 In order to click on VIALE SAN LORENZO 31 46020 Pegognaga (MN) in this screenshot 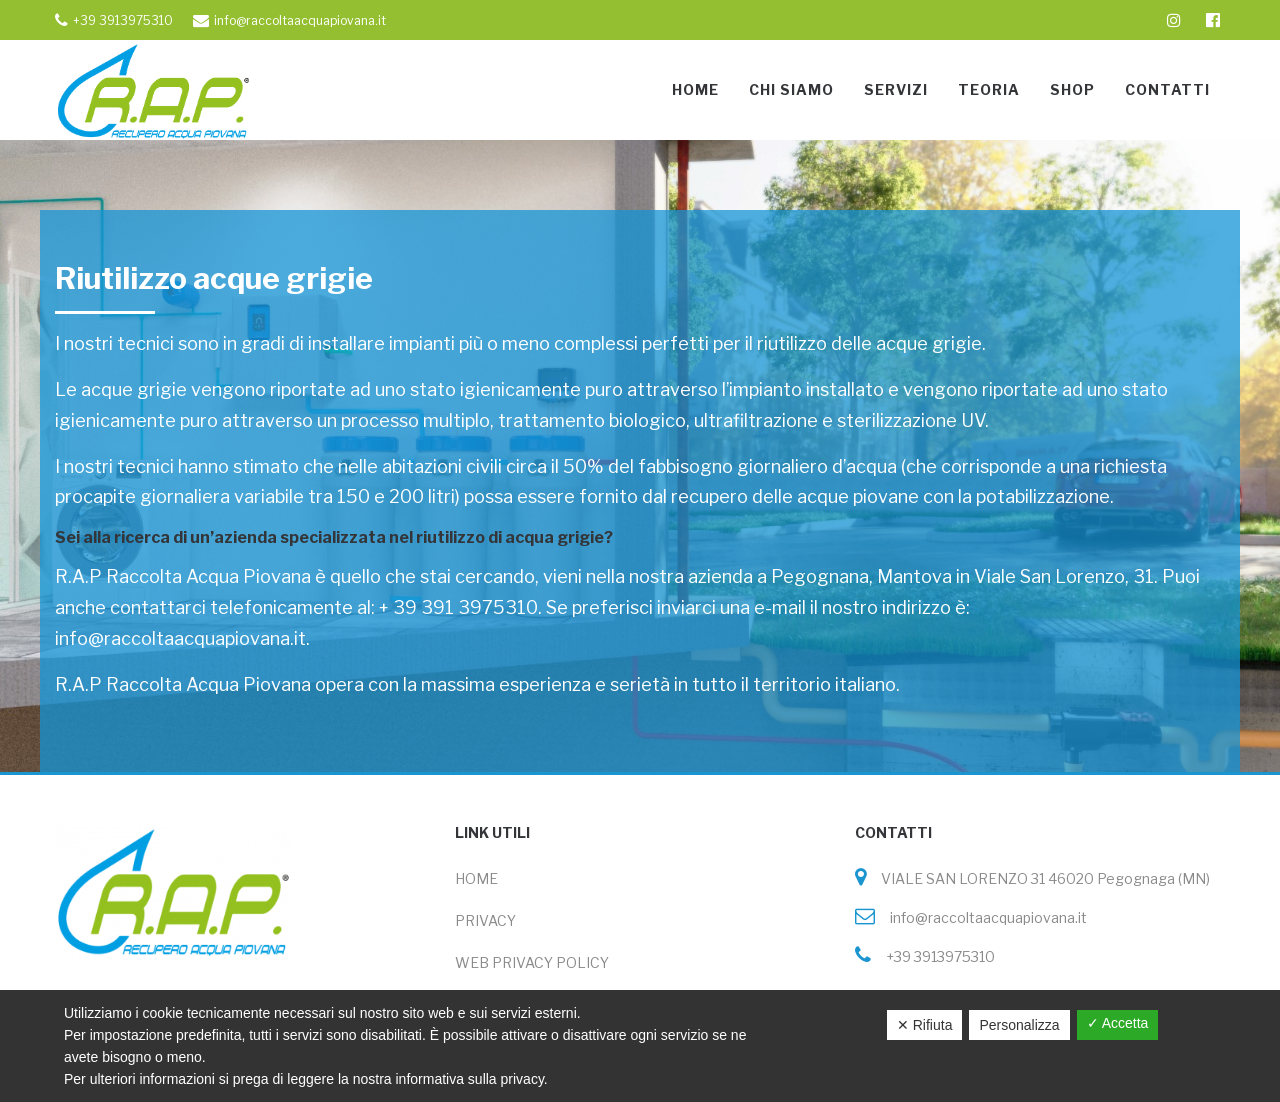, I will do `click(1038, 878)`.